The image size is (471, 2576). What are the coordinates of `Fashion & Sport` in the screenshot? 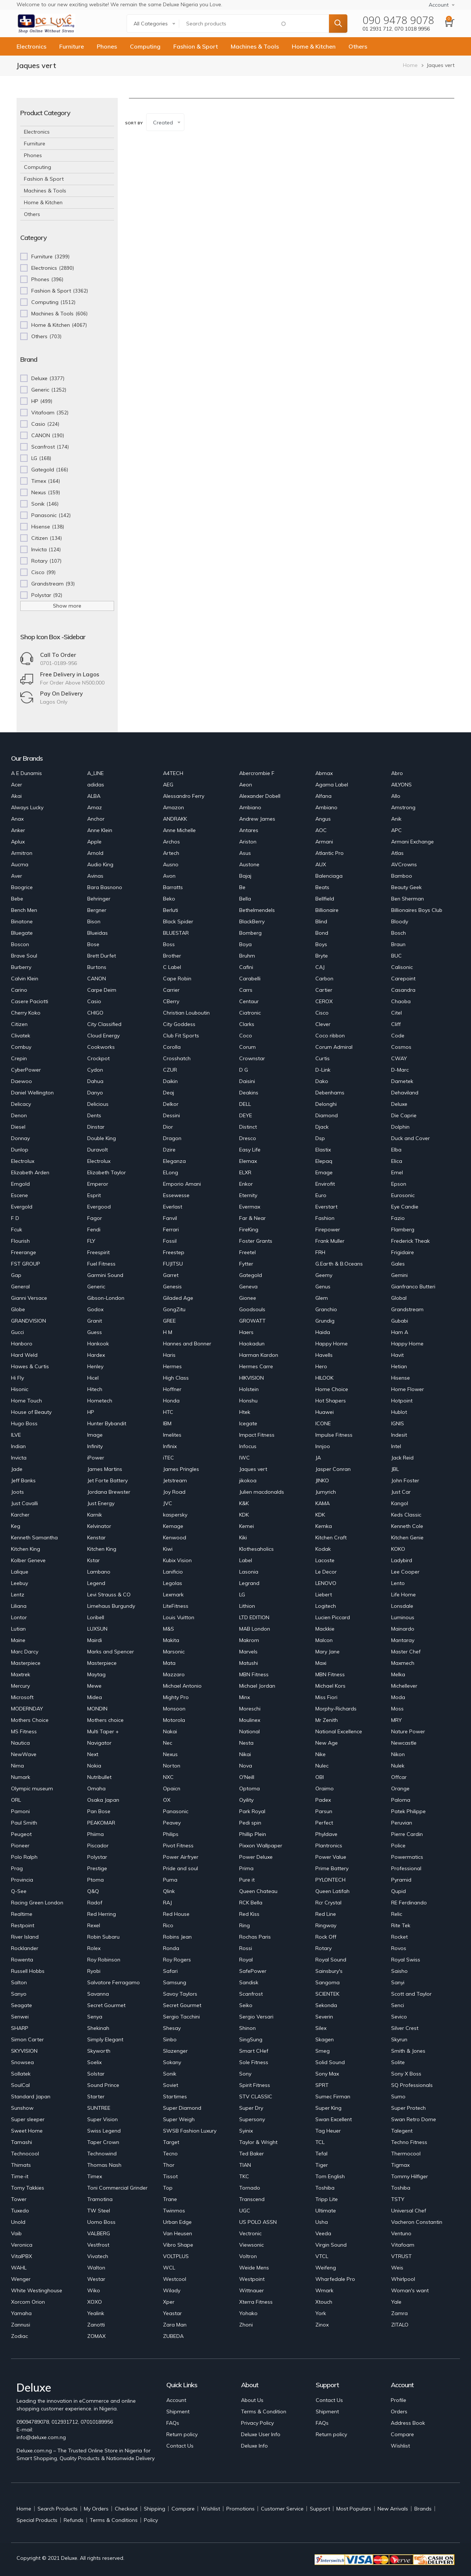 It's located at (195, 46).